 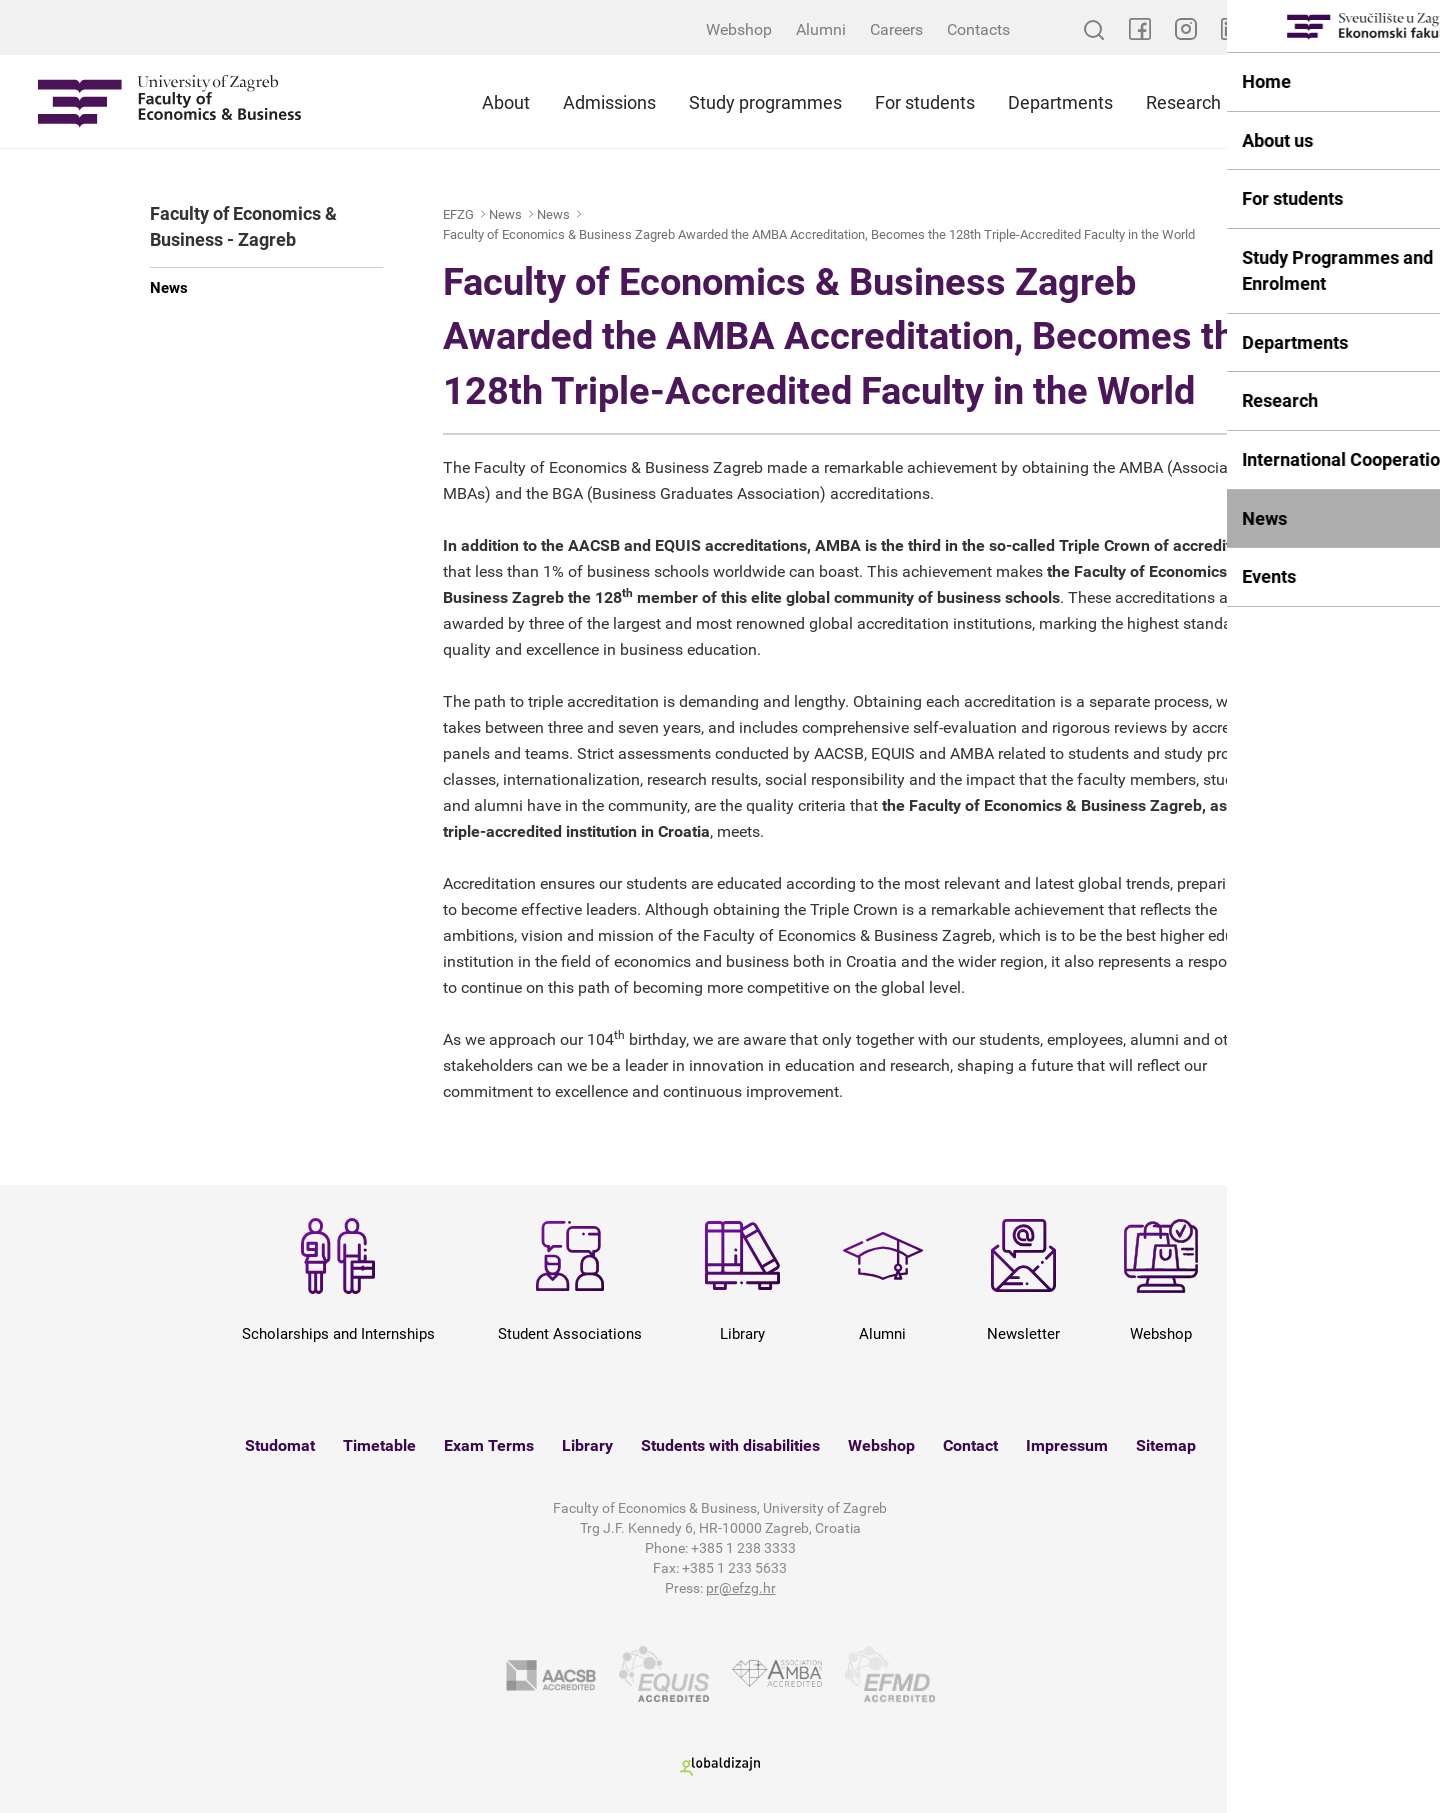 What do you see at coordinates (821, 29) in the screenshot?
I see `Alumni` at bounding box center [821, 29].